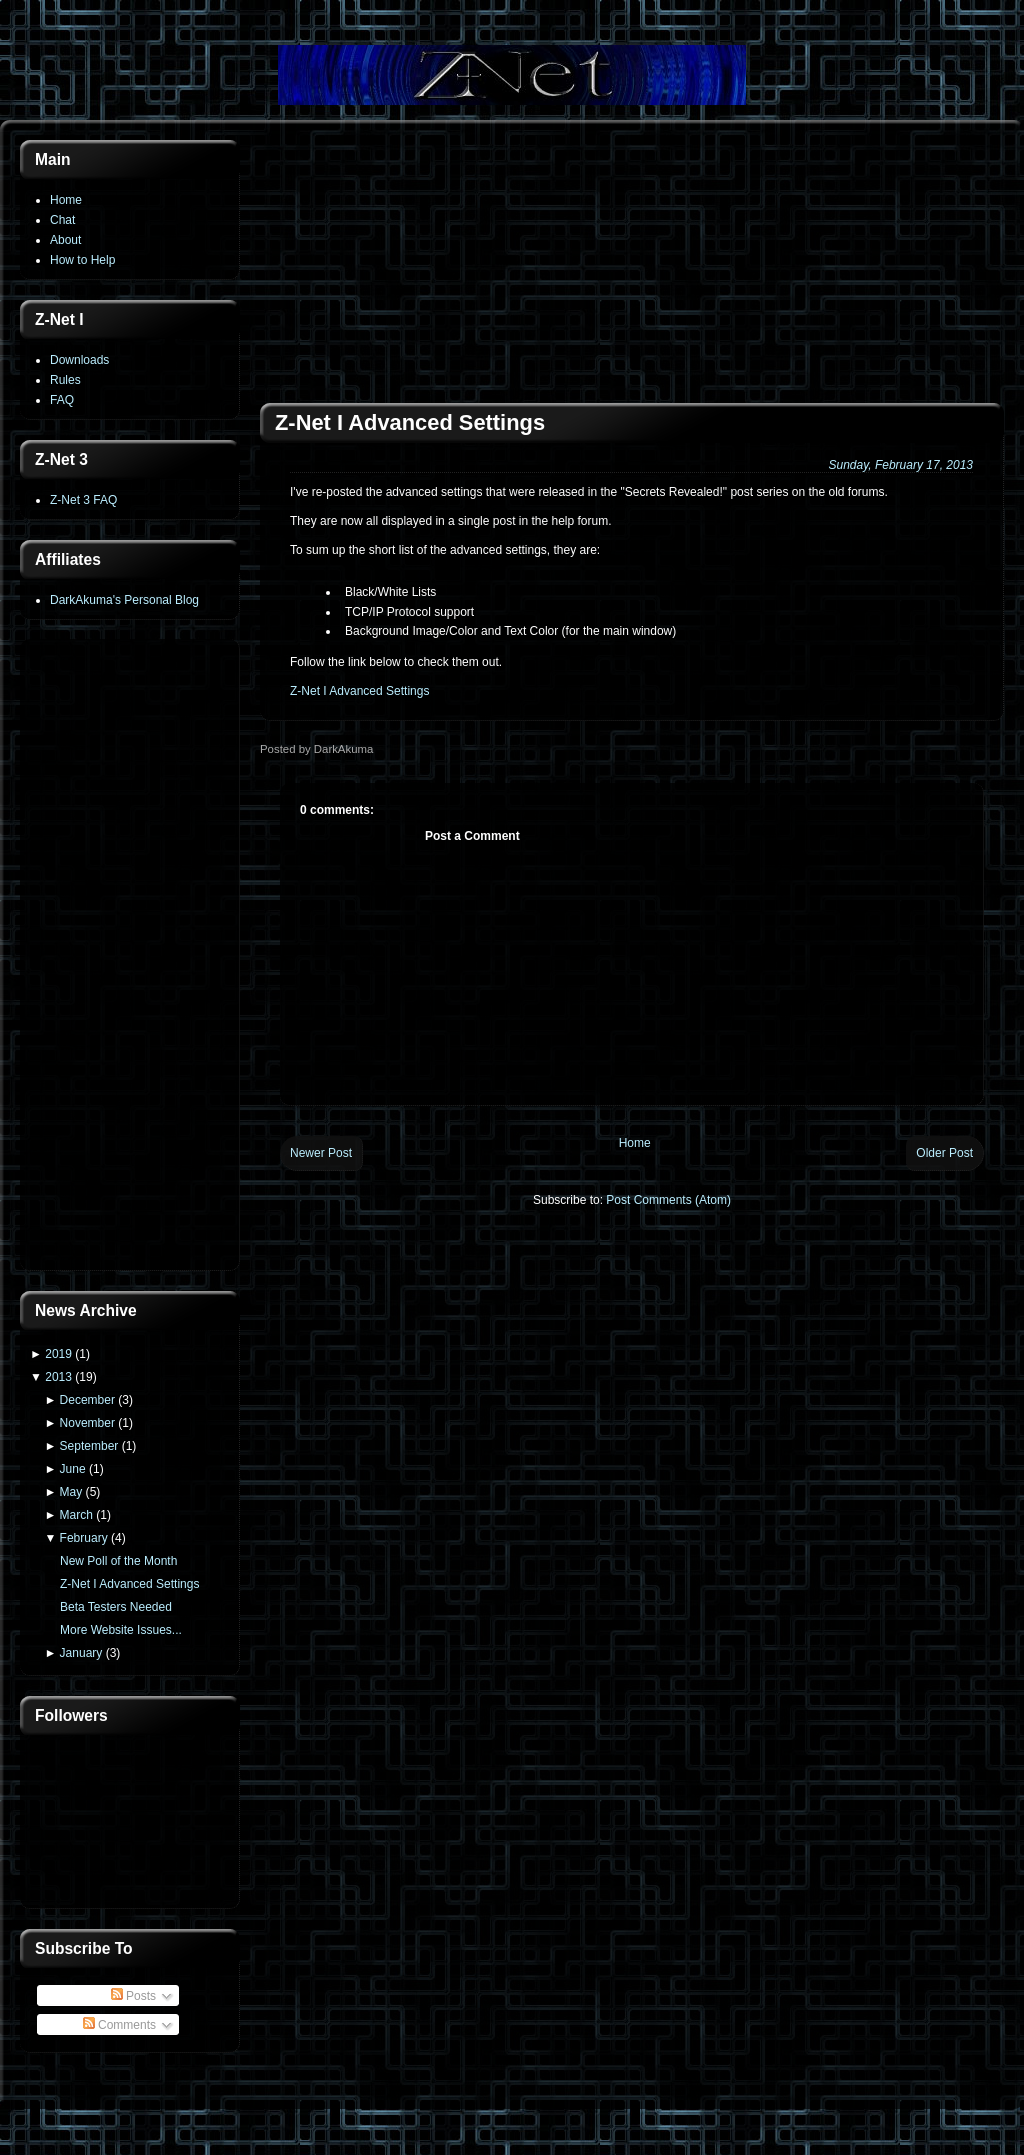 The width and height of the screenshot is (1024, 2155). Describe the element at coordinates (89, 1446) in the screenshot. I see `September` at that location.